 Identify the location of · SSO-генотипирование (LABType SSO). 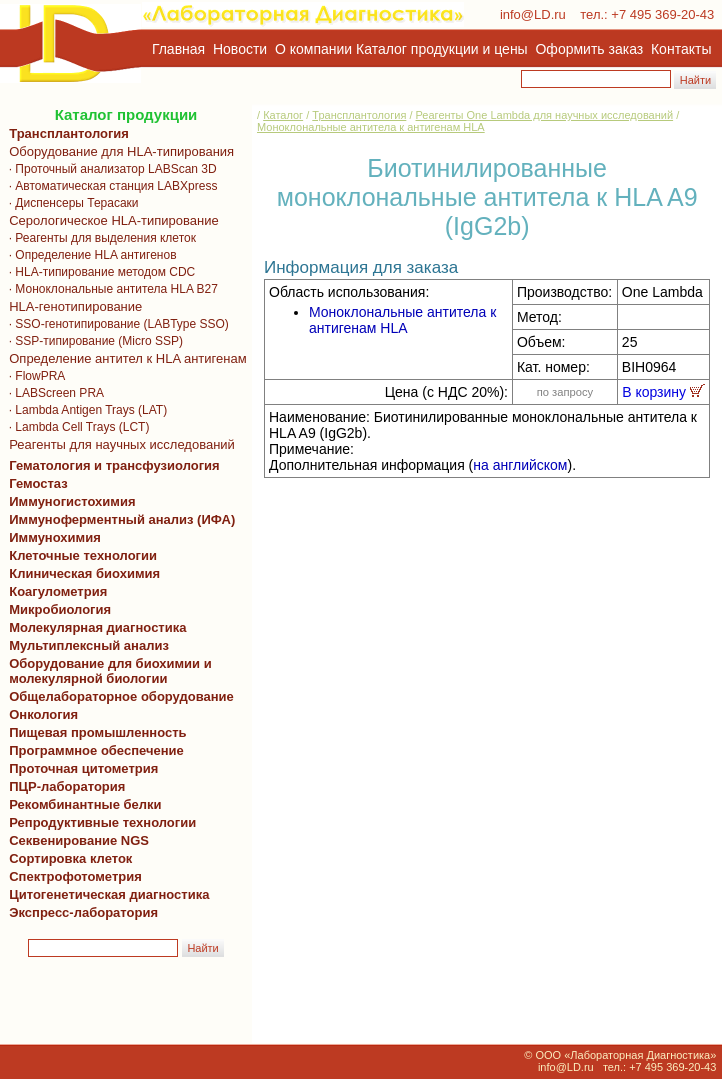
(115, 324).